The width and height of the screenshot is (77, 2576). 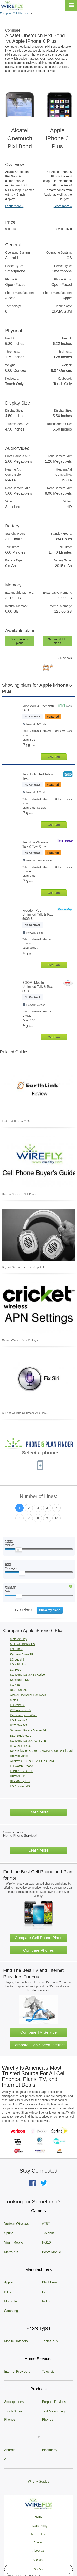 I want to click on Tello Unlimited Talk & Text, so click(x=38, y=776).